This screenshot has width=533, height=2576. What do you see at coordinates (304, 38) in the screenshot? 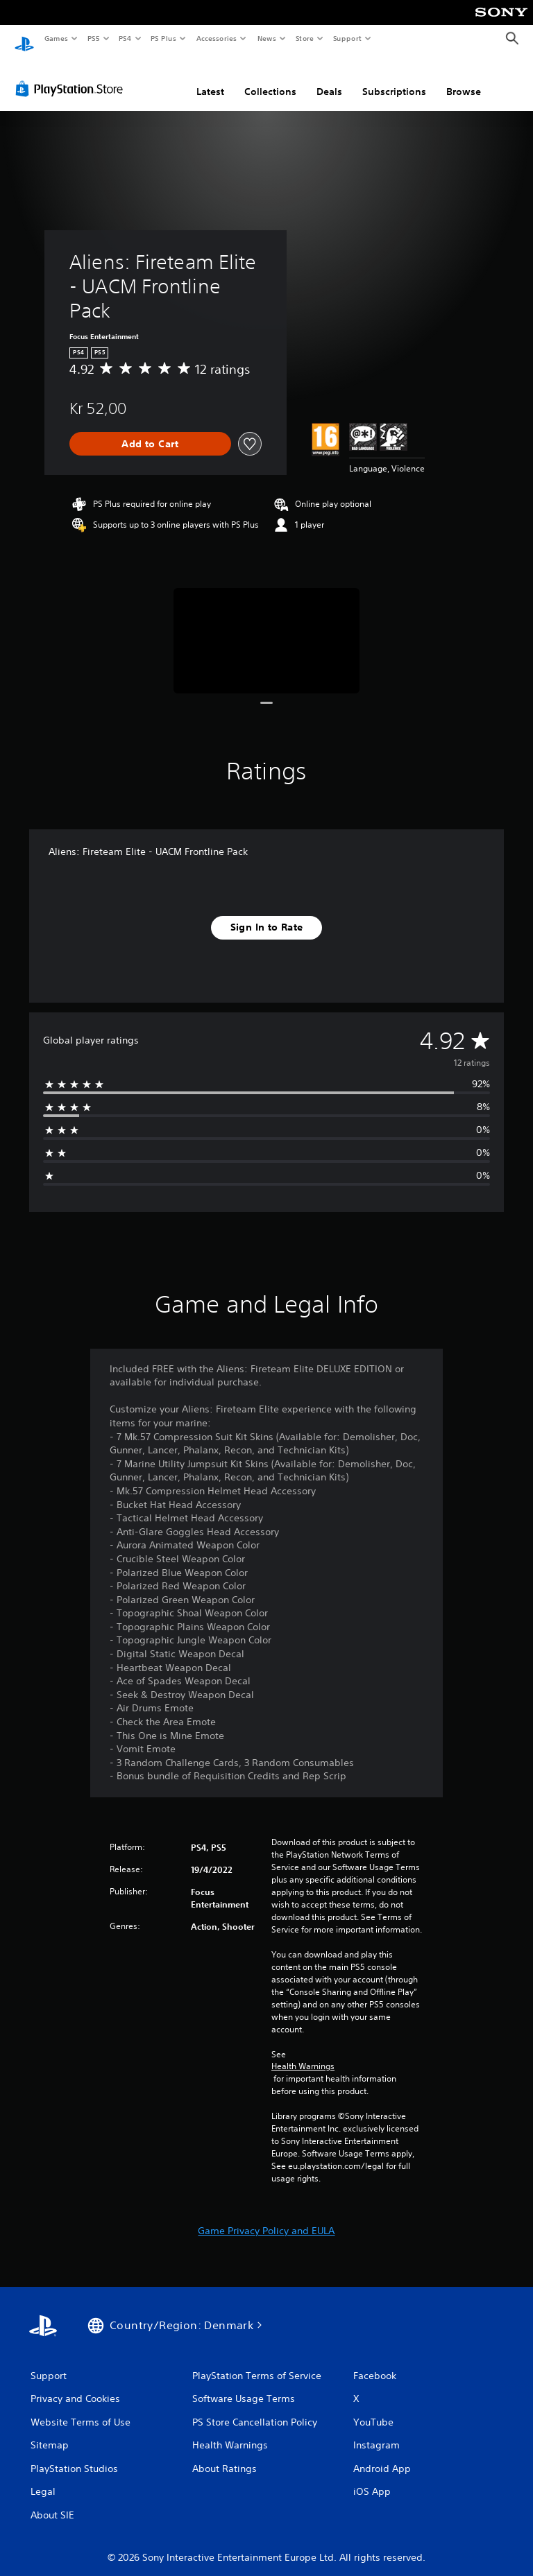
I see `Store` at bounding box center [304, 38].